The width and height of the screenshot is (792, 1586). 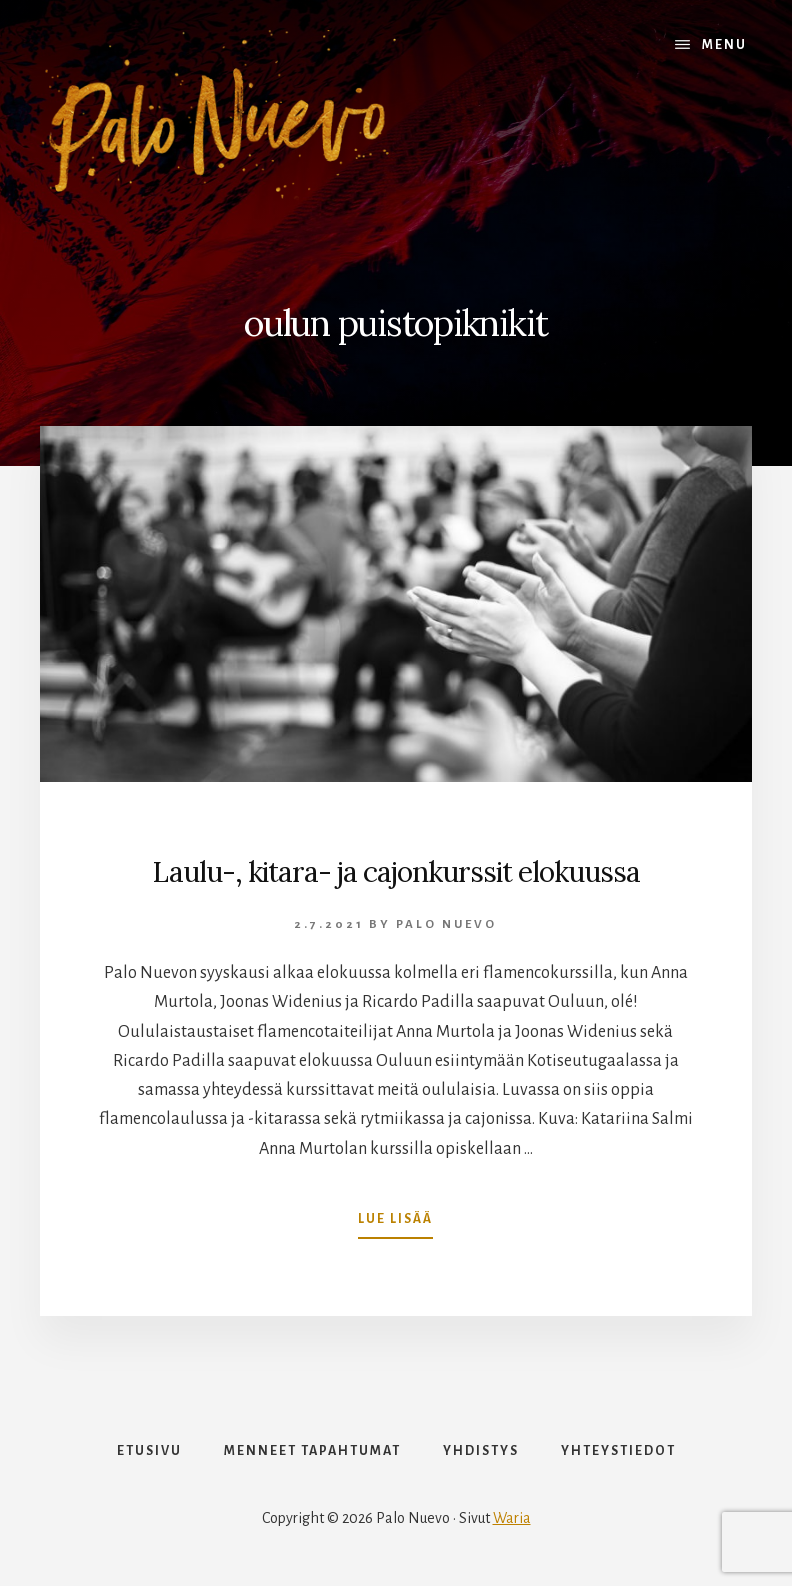 What do you see at coordinates (512, 1518) in the screenshot?
I see `Waria` at bounding box center [512, 1518].